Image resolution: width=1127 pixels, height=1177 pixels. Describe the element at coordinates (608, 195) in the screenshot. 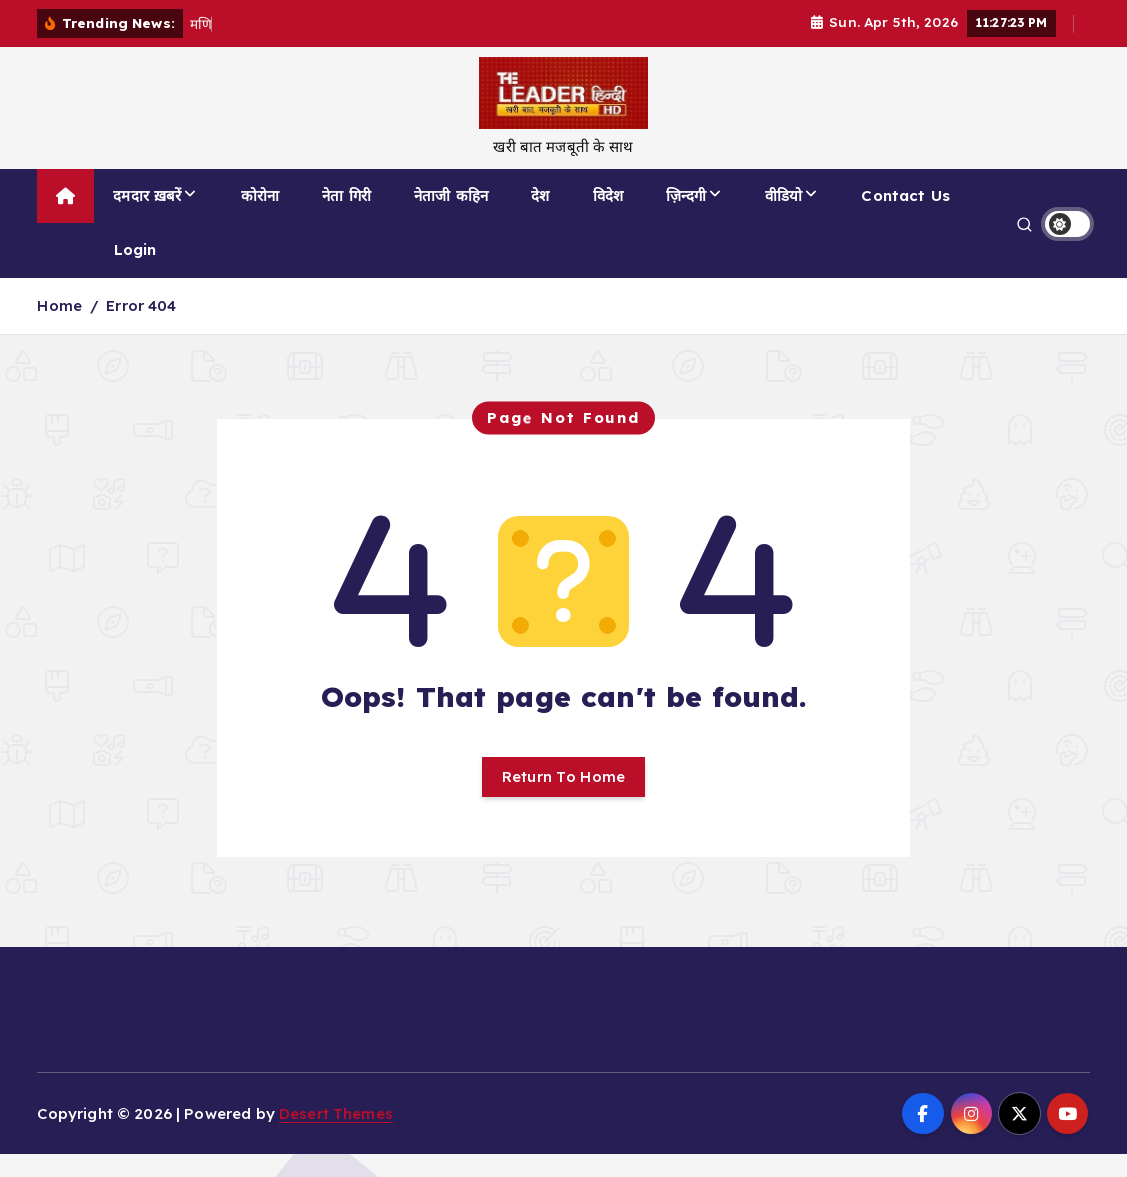

I see `विदेश` at that location.